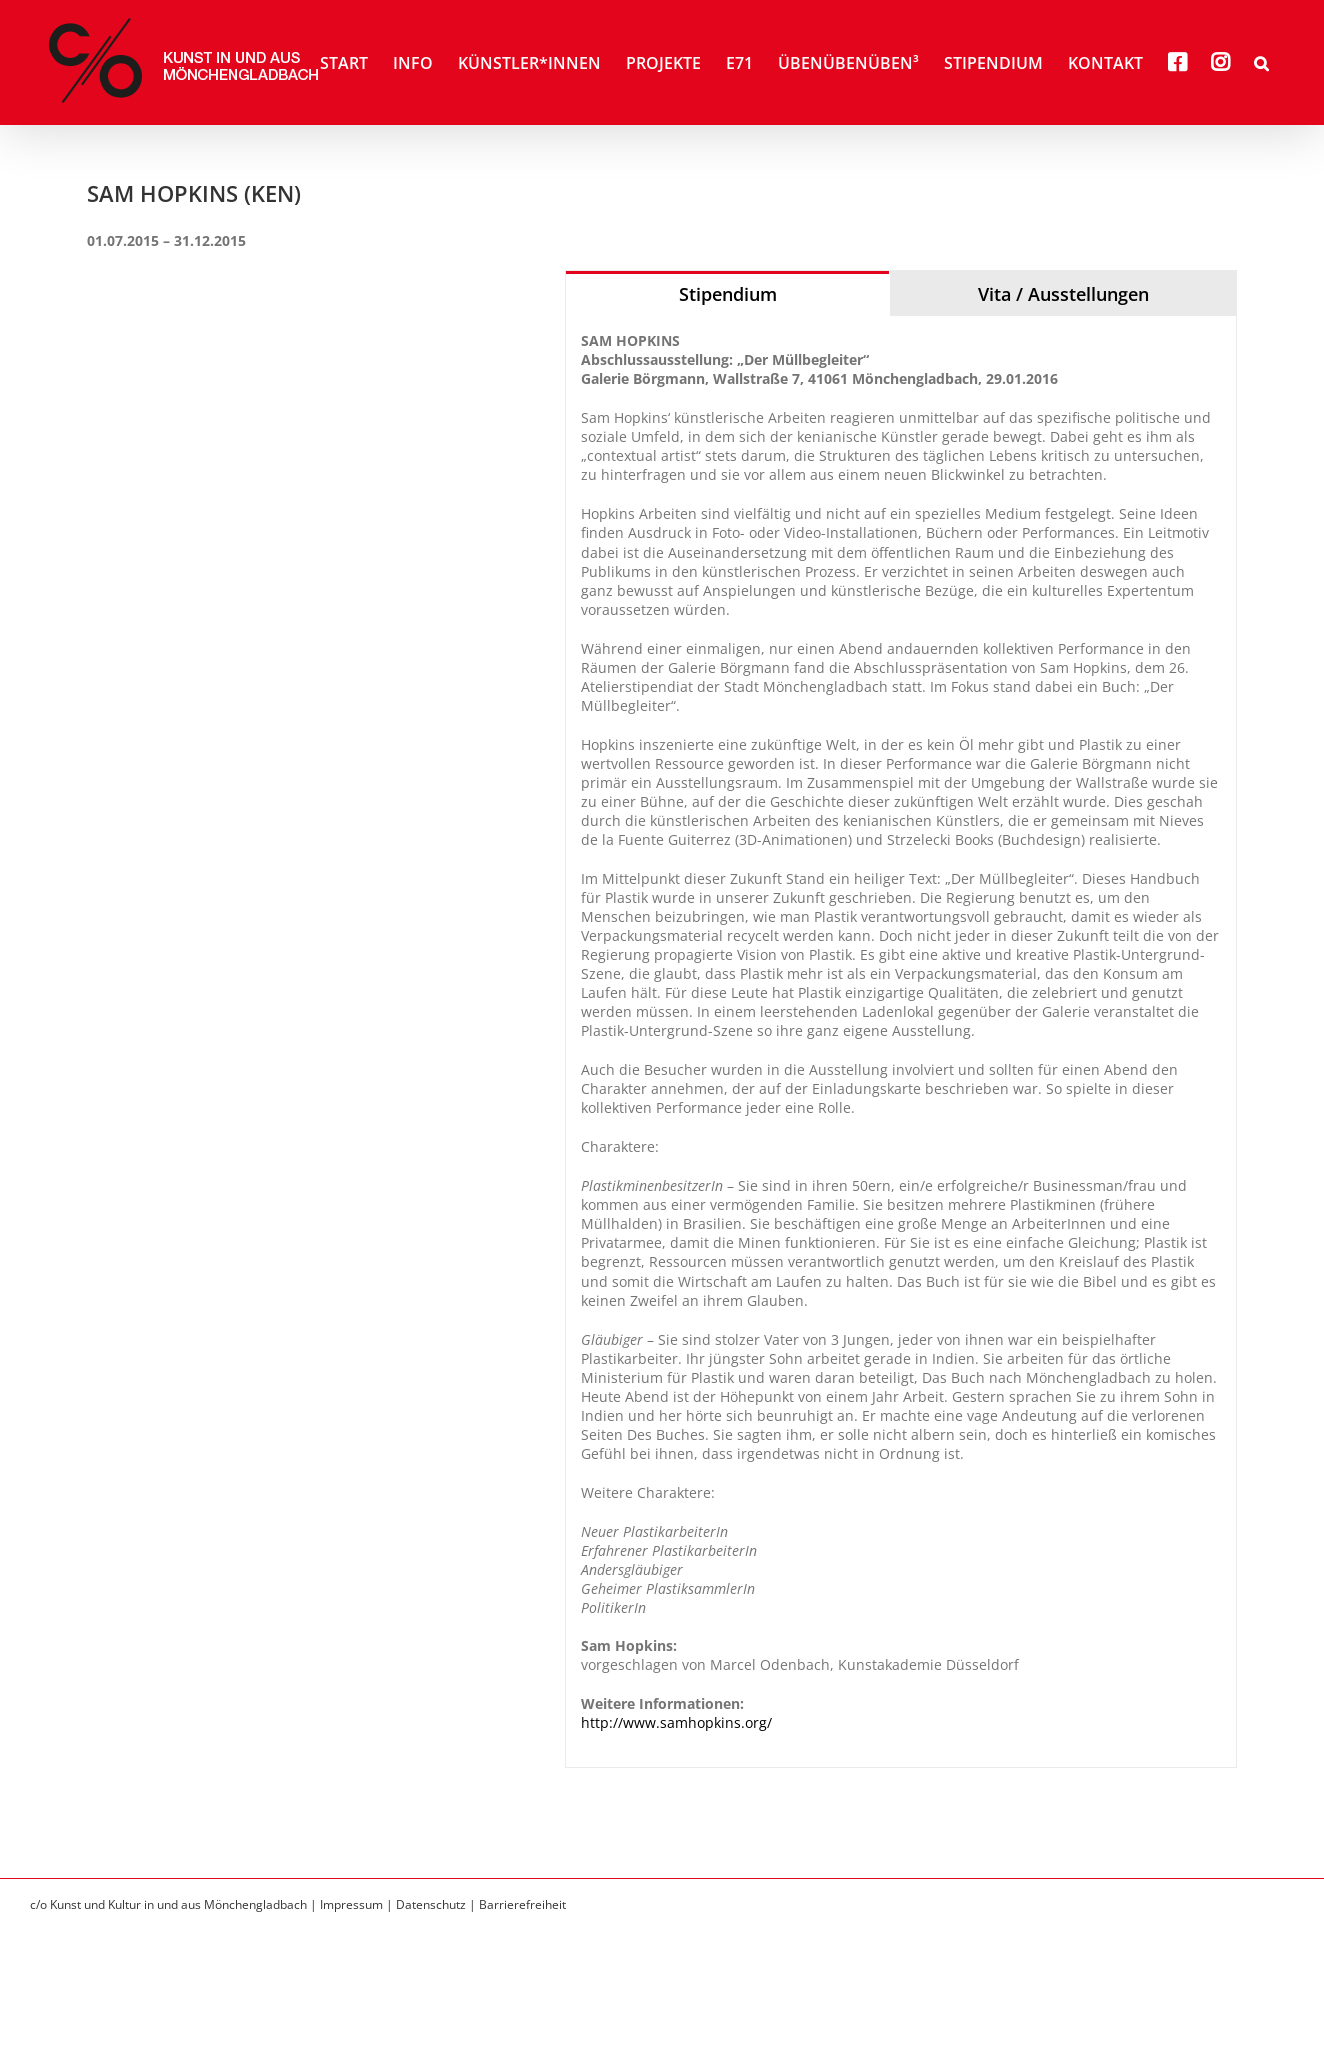 The height and width of the screenshot is (2049, 1324). Describe the element at coordinates (1261, 62) in the screenshot. I see `[button]` at that location.